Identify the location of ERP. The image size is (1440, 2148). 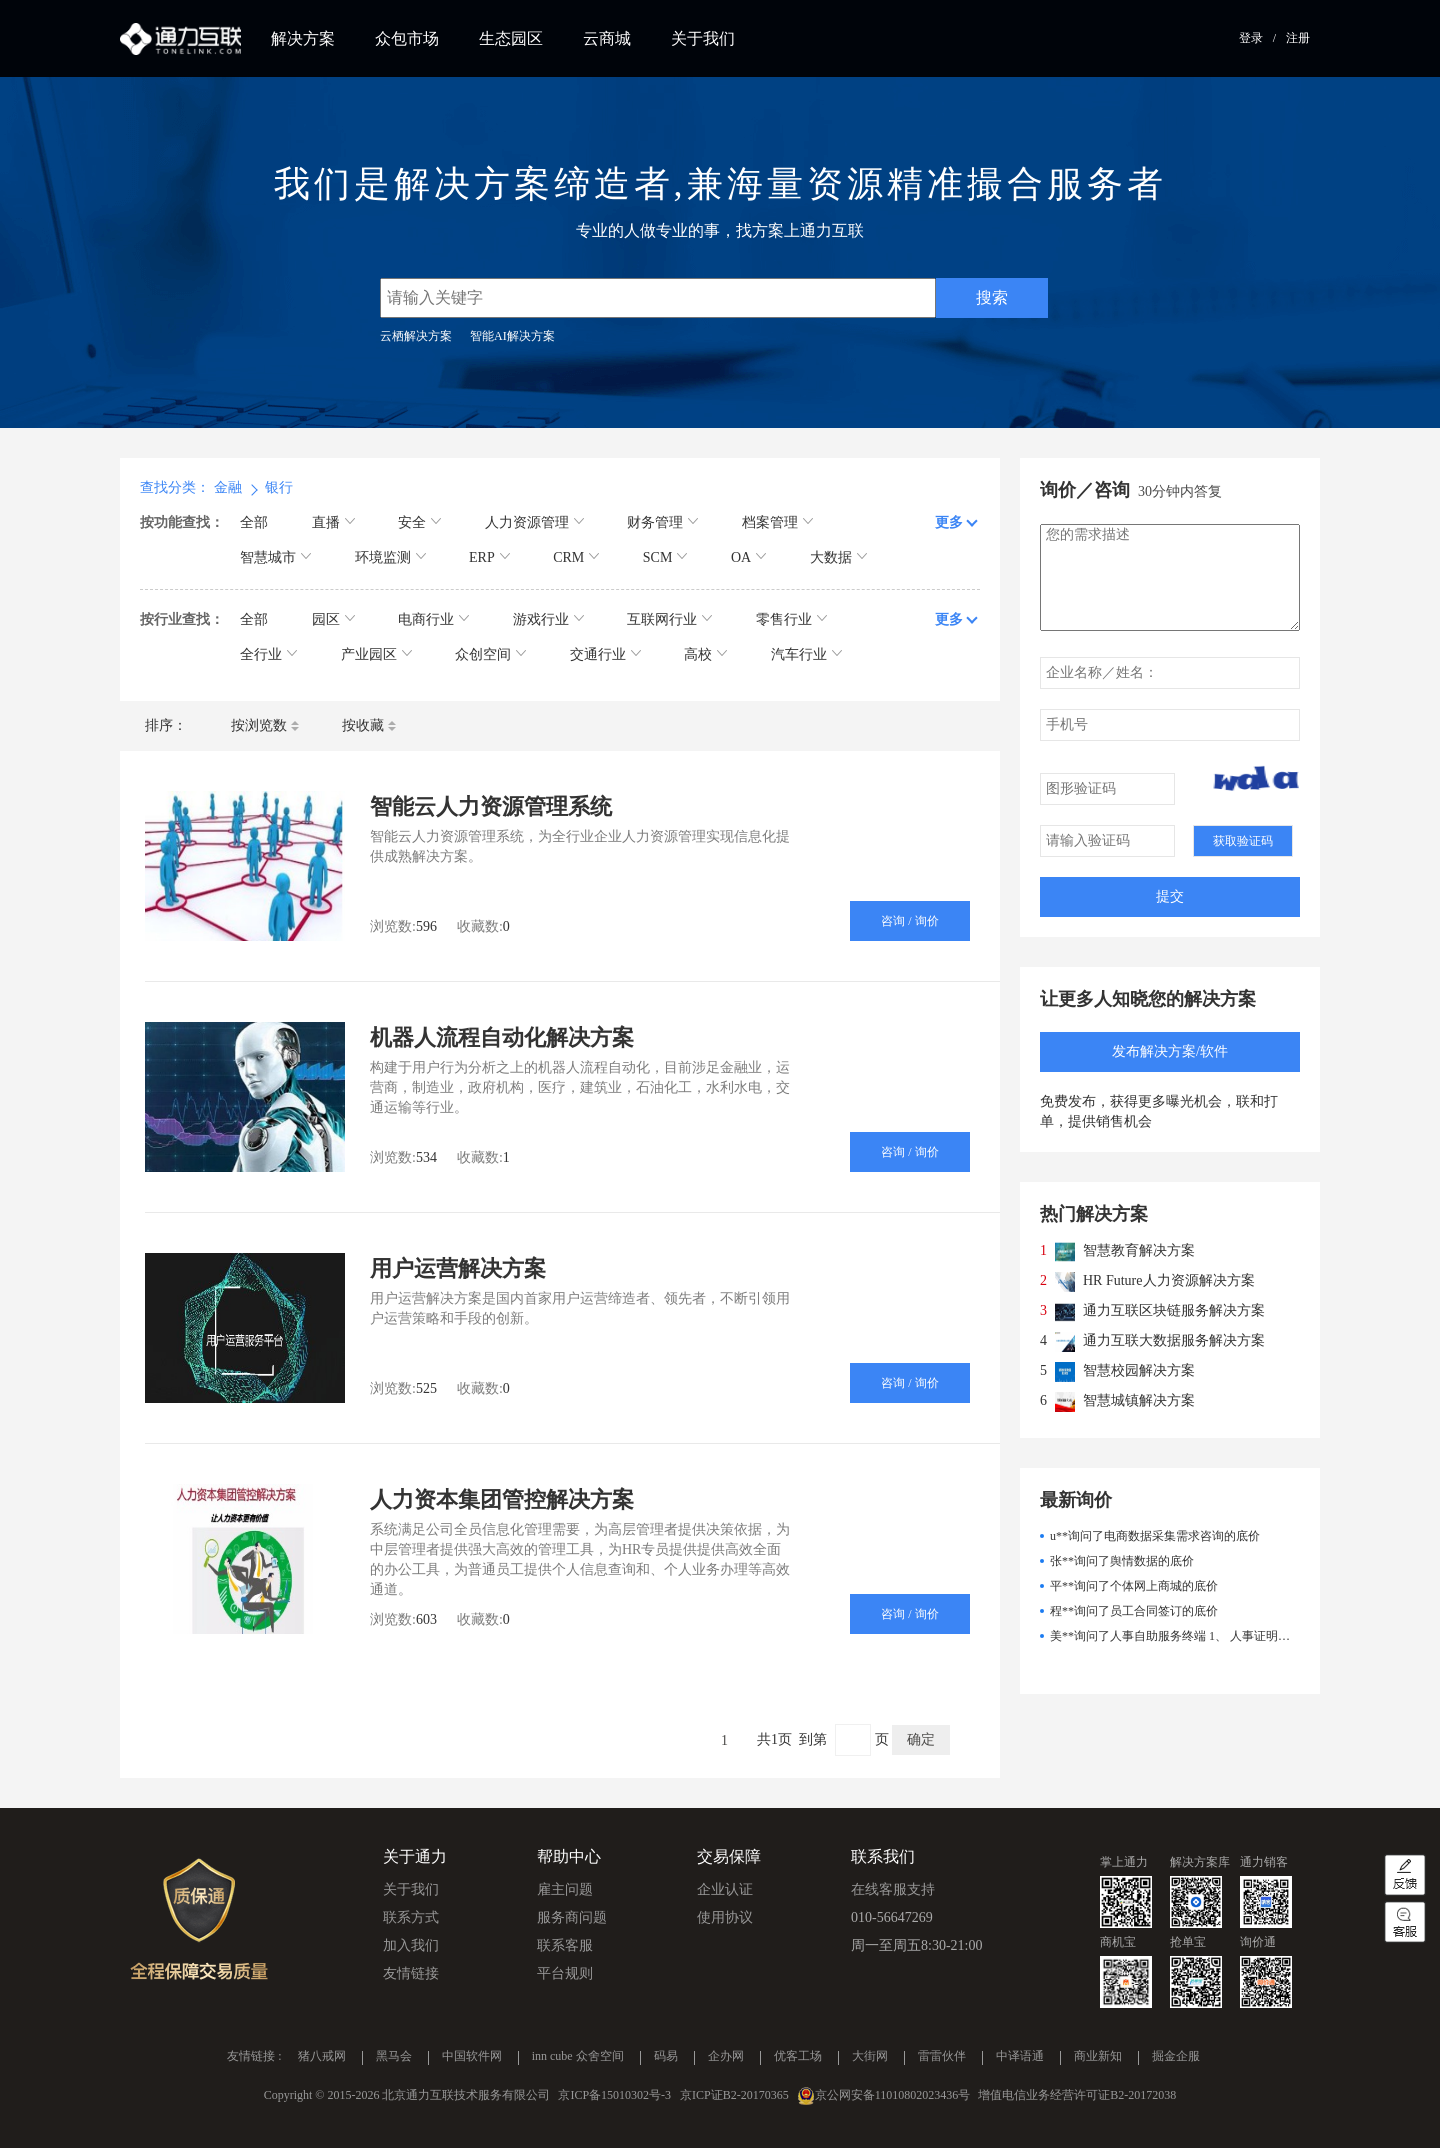
(489, 557).